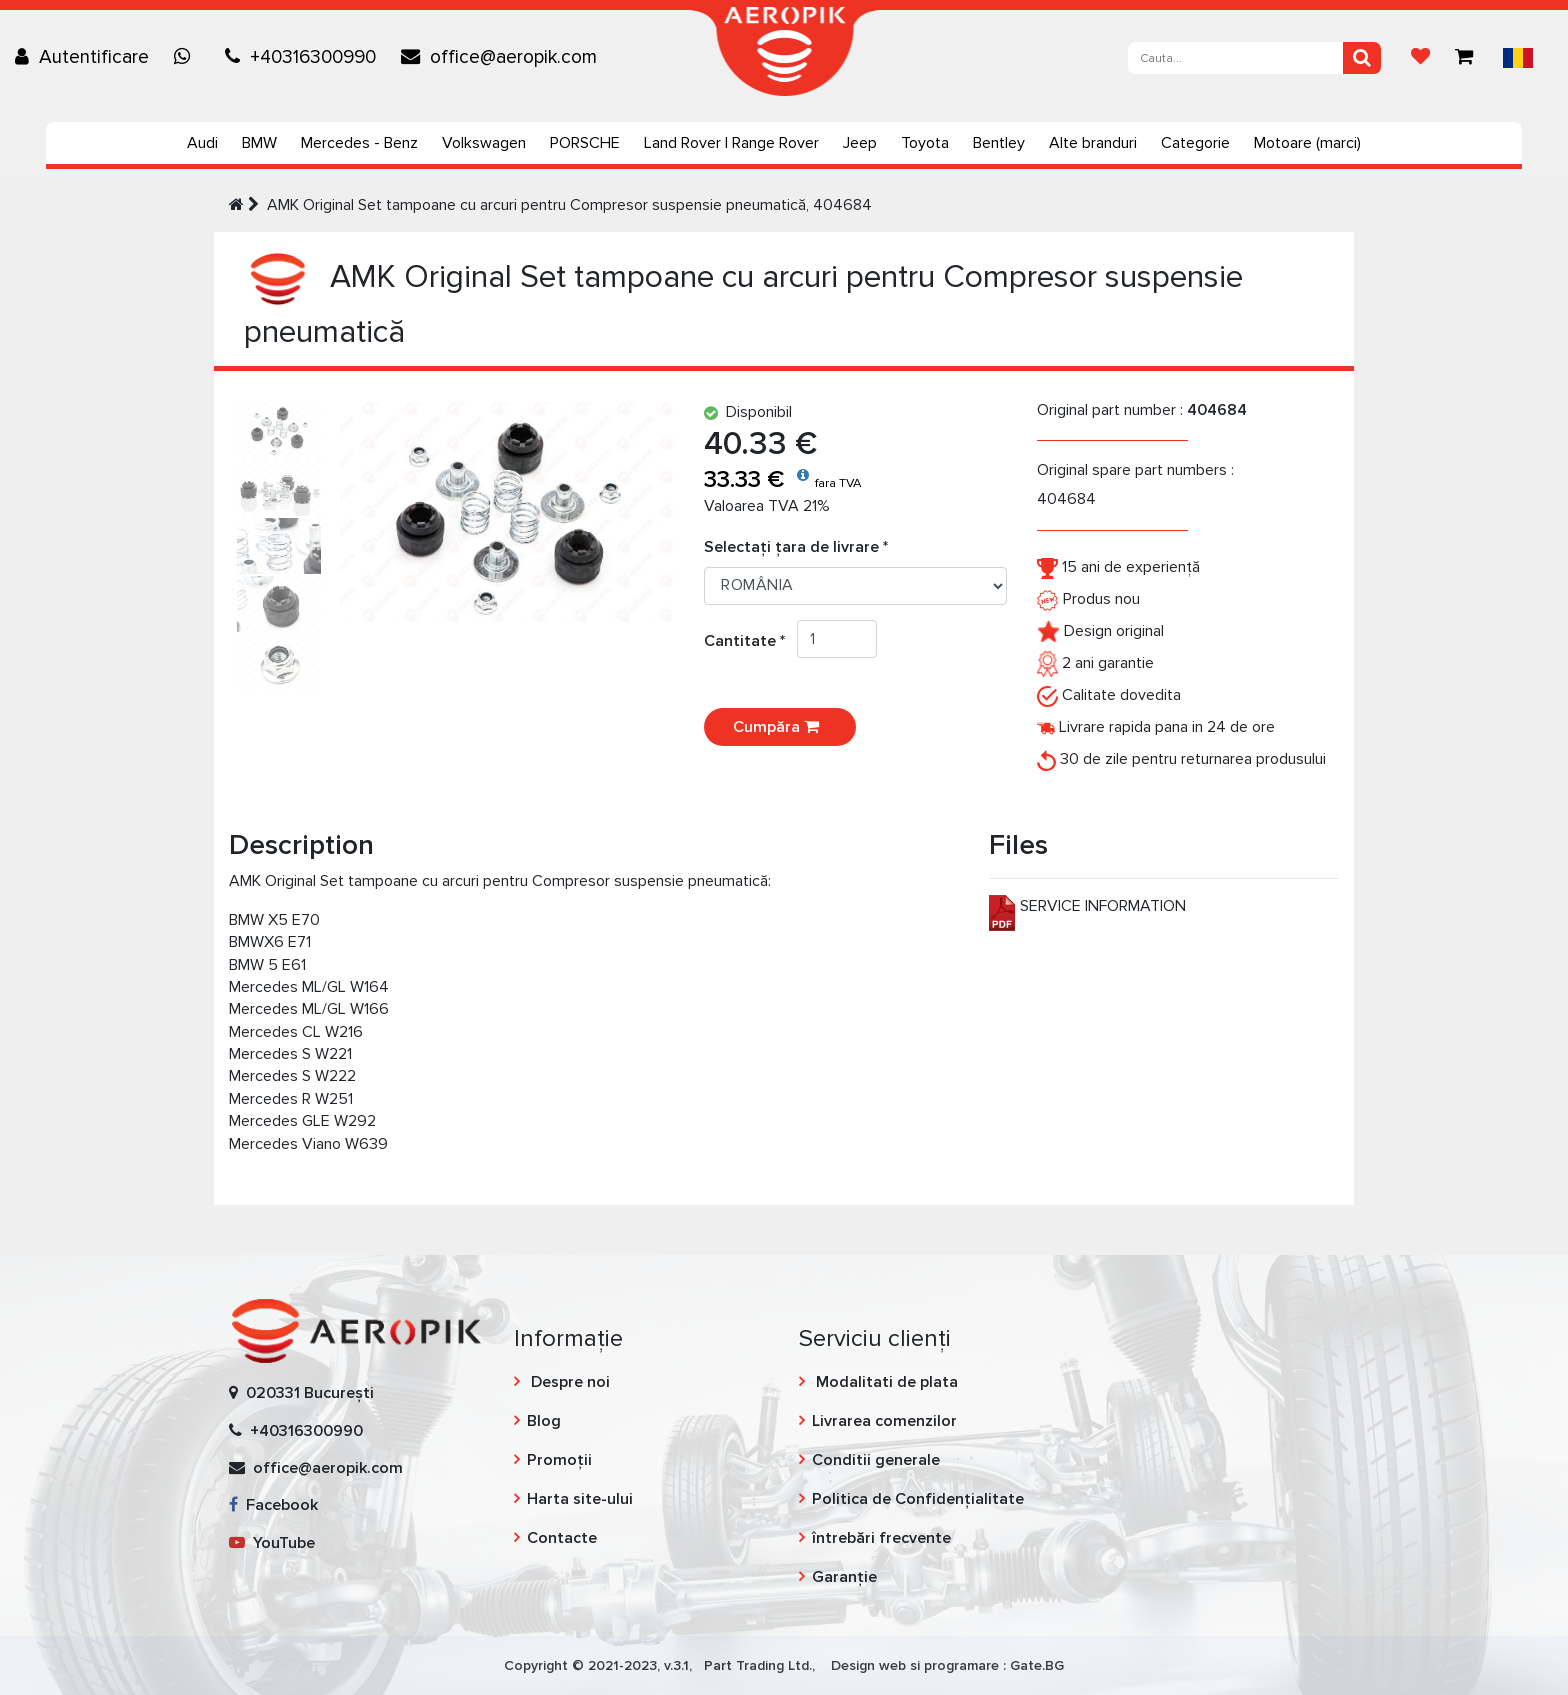  I want to click on Cantitate *, so click(750, 641).